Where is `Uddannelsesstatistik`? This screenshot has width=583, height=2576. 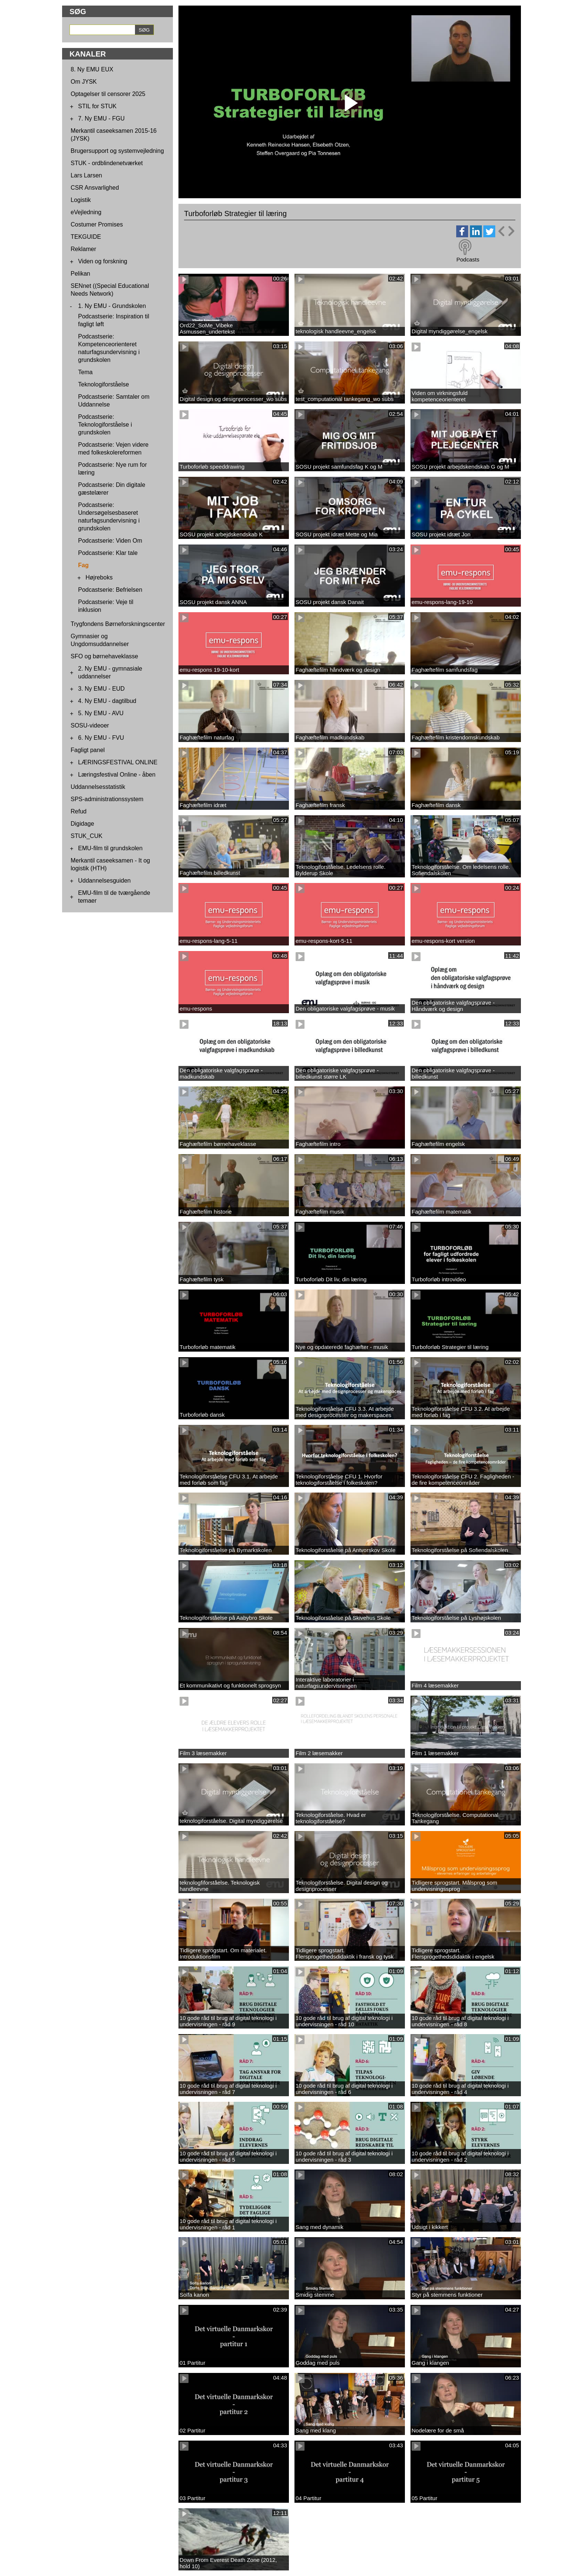
Uddannelsesstatistik is located at coordinates (98, 787).